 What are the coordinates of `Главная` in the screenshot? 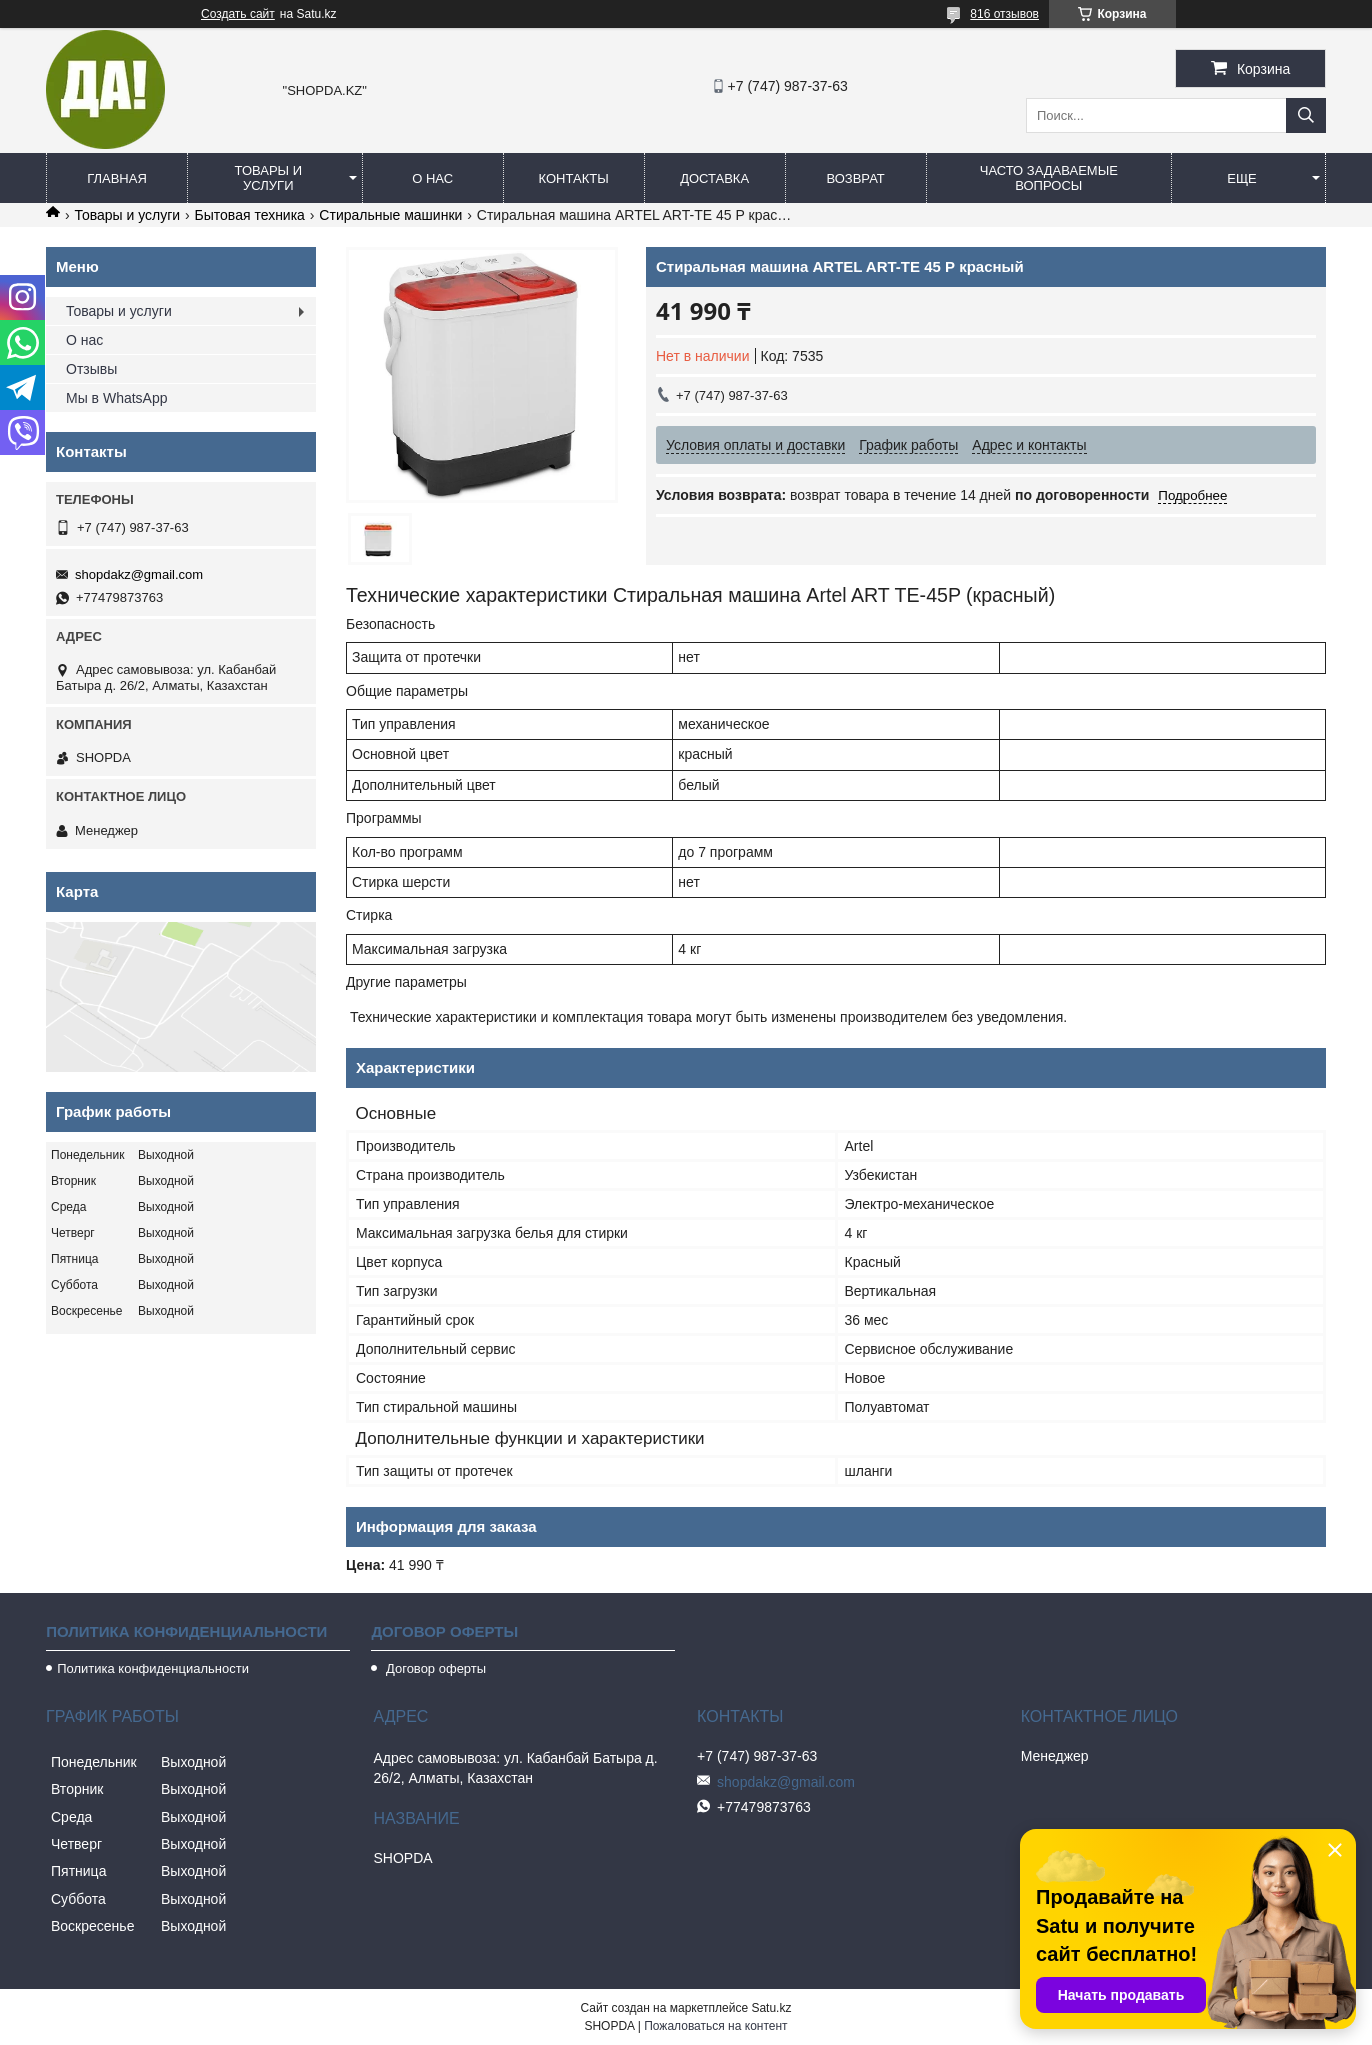 It's located at (117, 178).